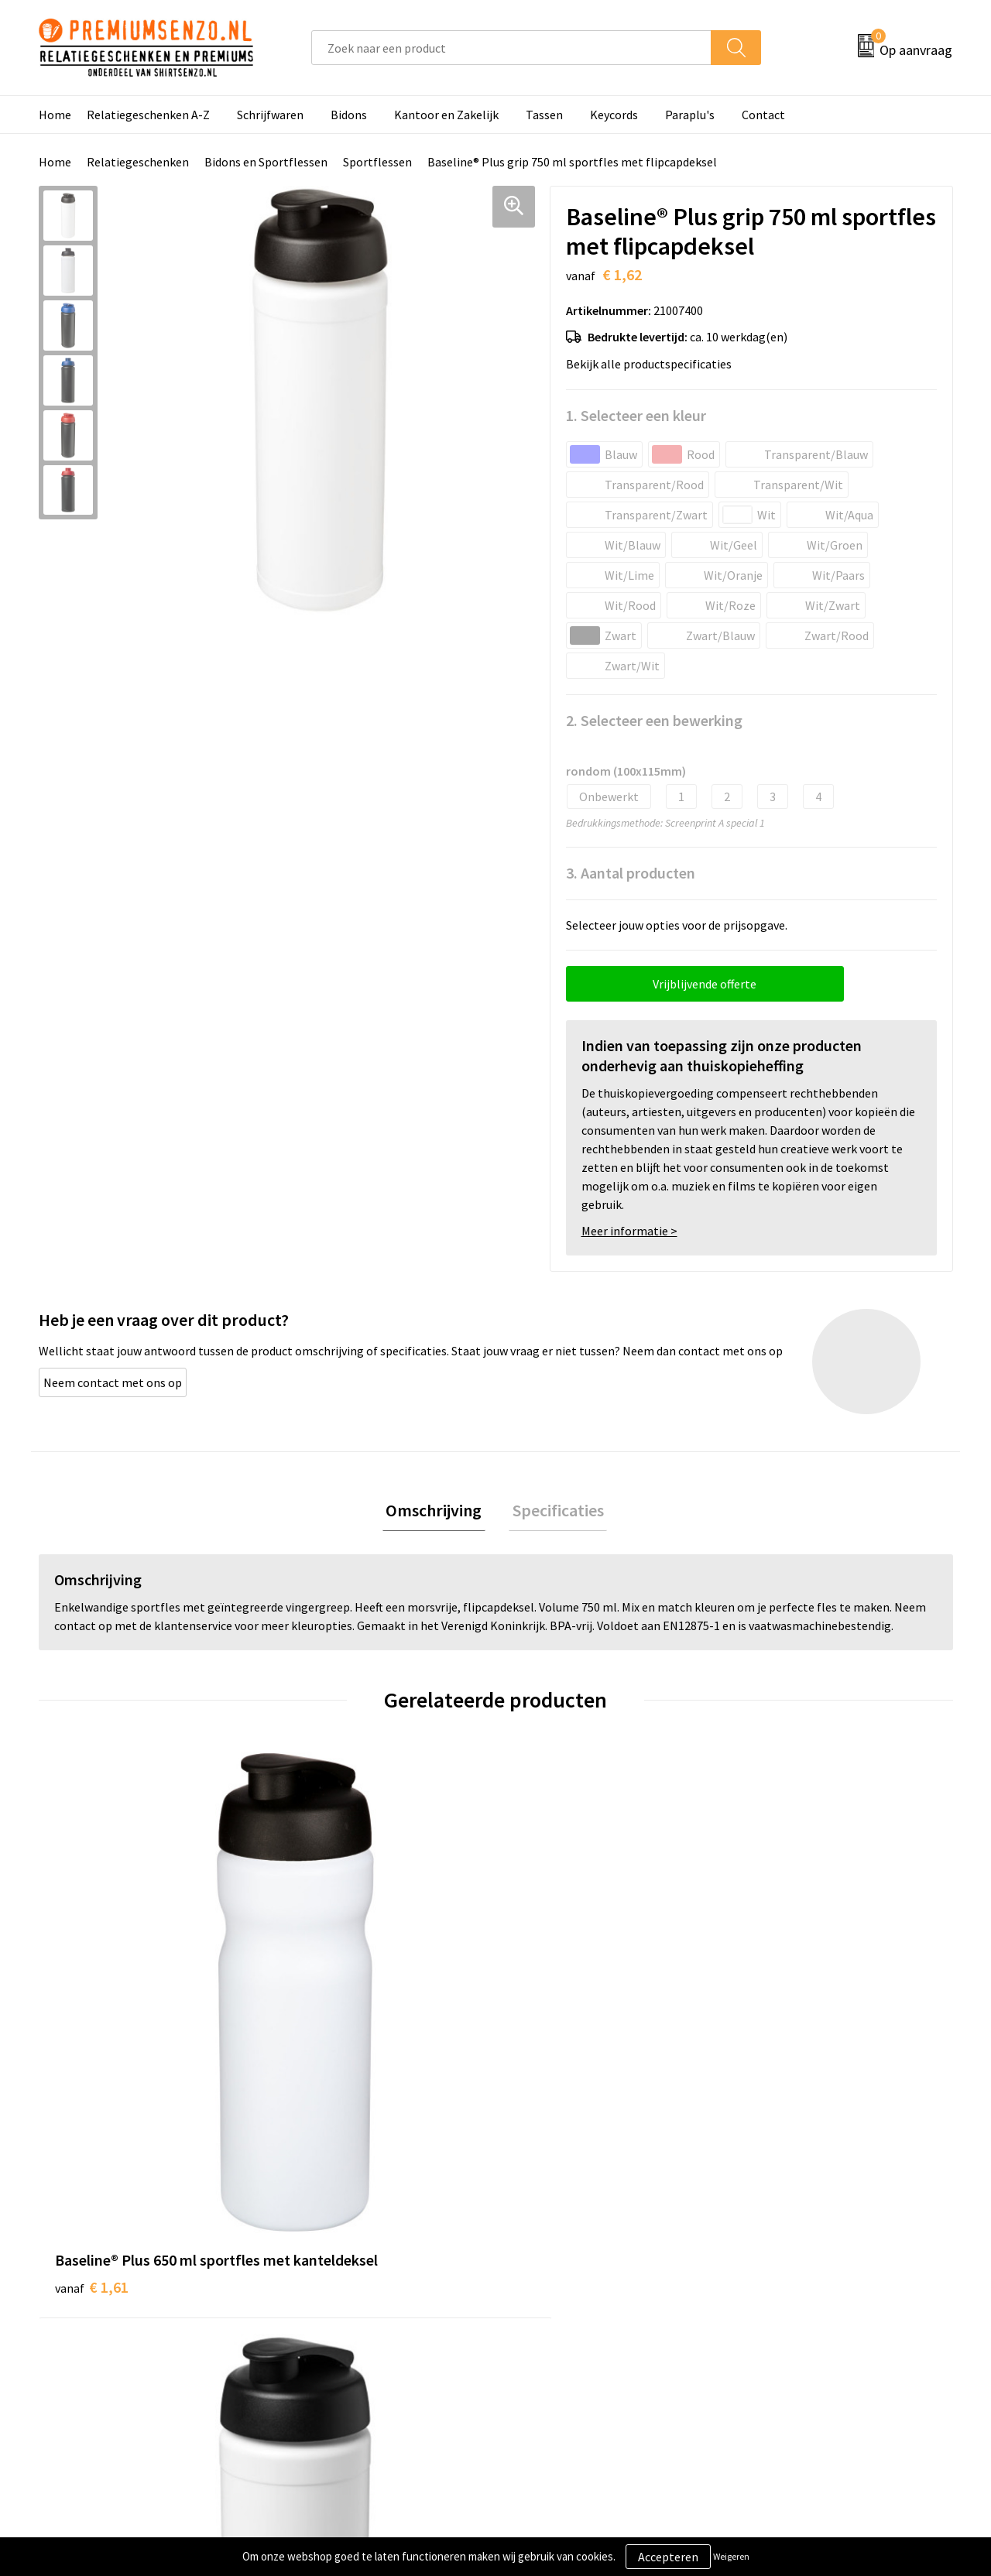 The height and width of the screenshot is (2576, 991). I want to click on Paraplu's, so click(690, 114).